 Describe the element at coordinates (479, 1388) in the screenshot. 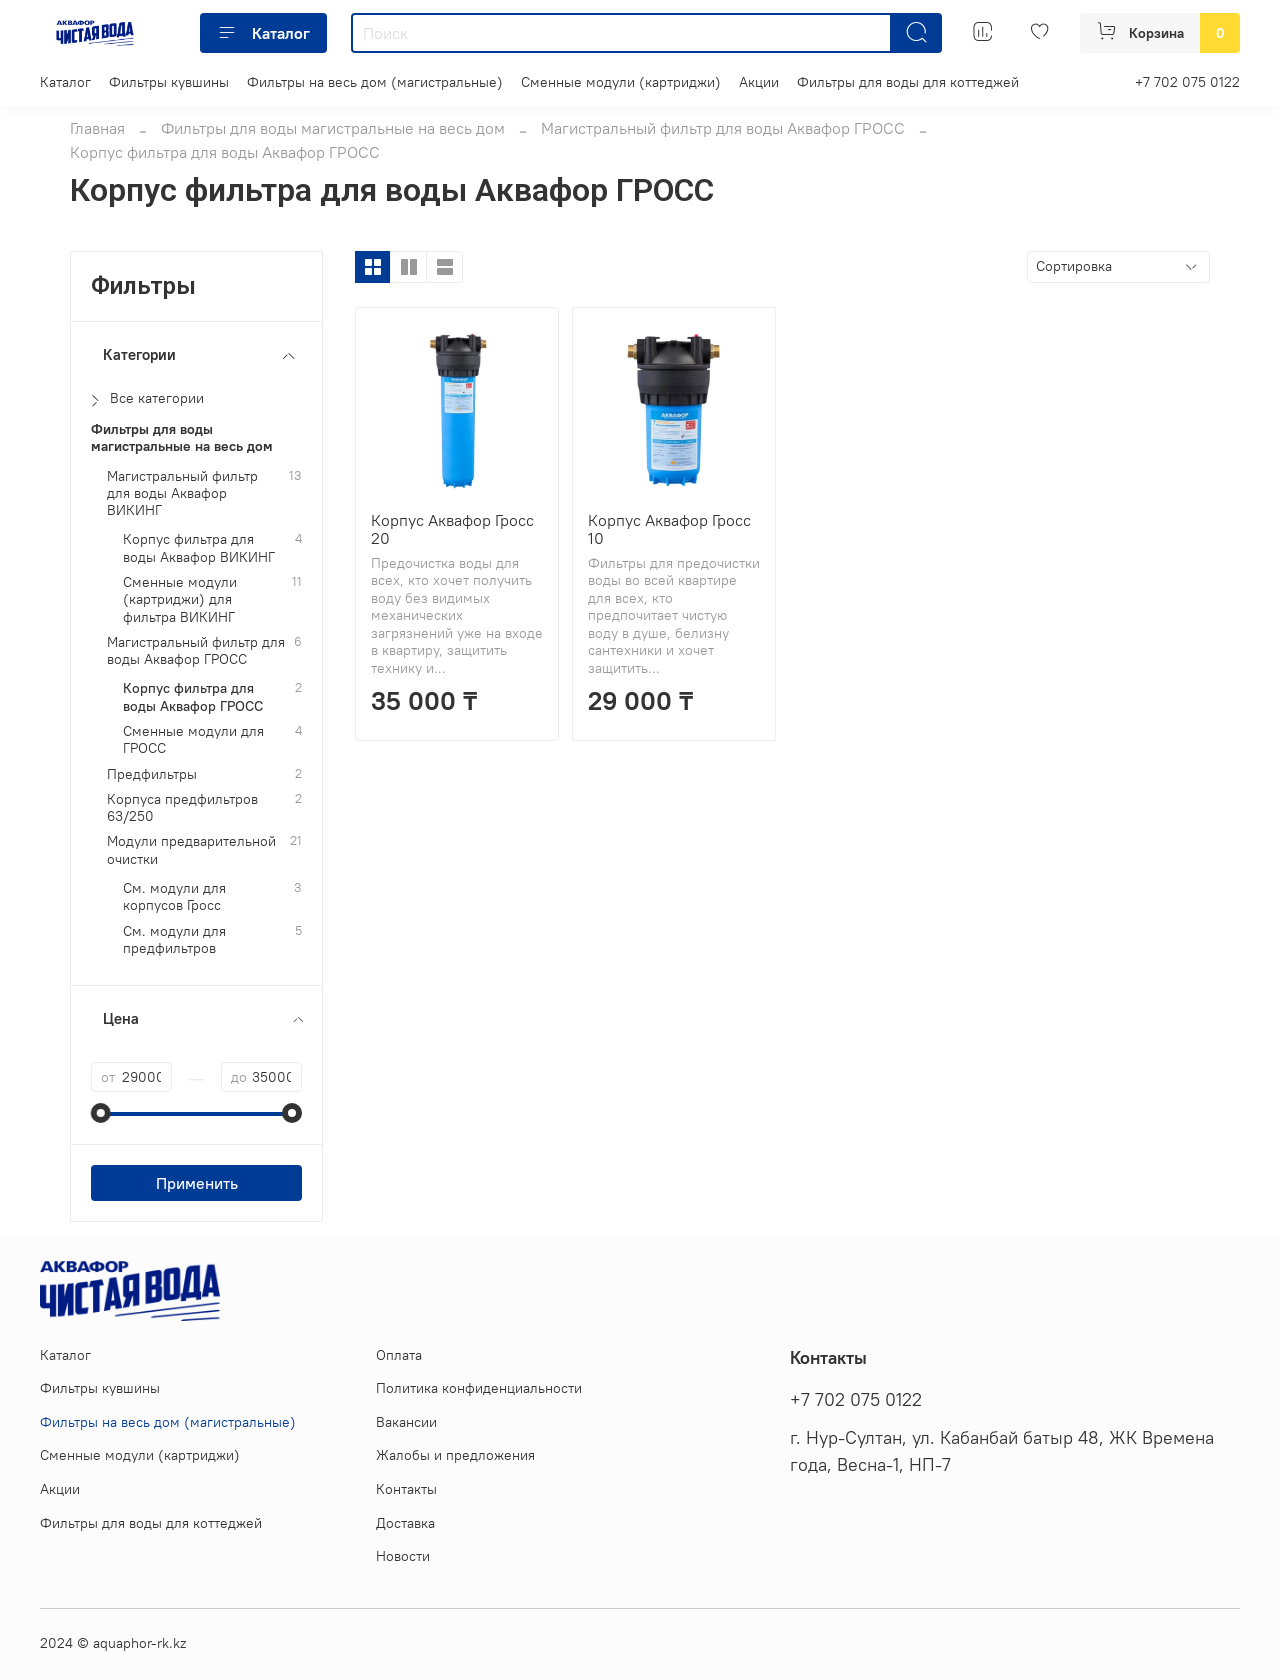

I see `Политика конфиденциальности` at that location.